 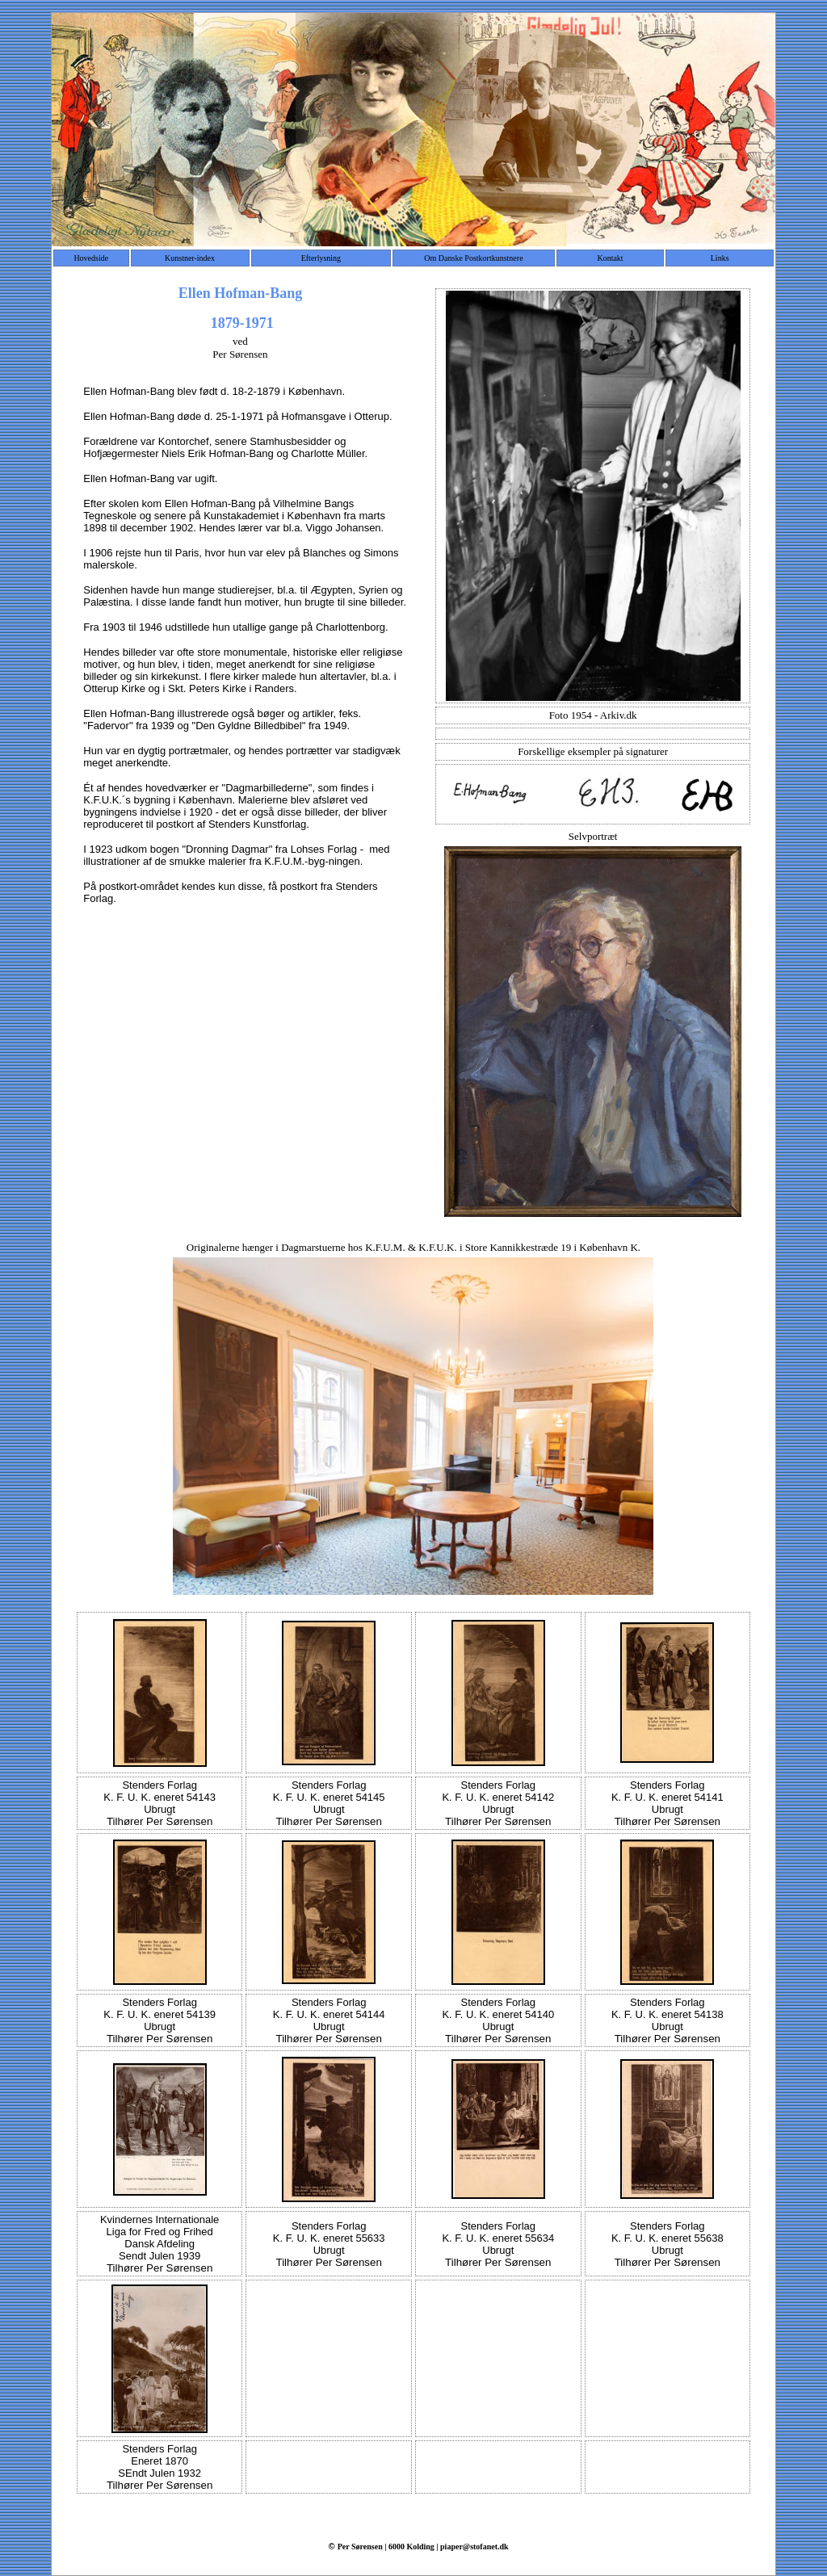 I want to click on Kontakt, so click(x=610, y=258).